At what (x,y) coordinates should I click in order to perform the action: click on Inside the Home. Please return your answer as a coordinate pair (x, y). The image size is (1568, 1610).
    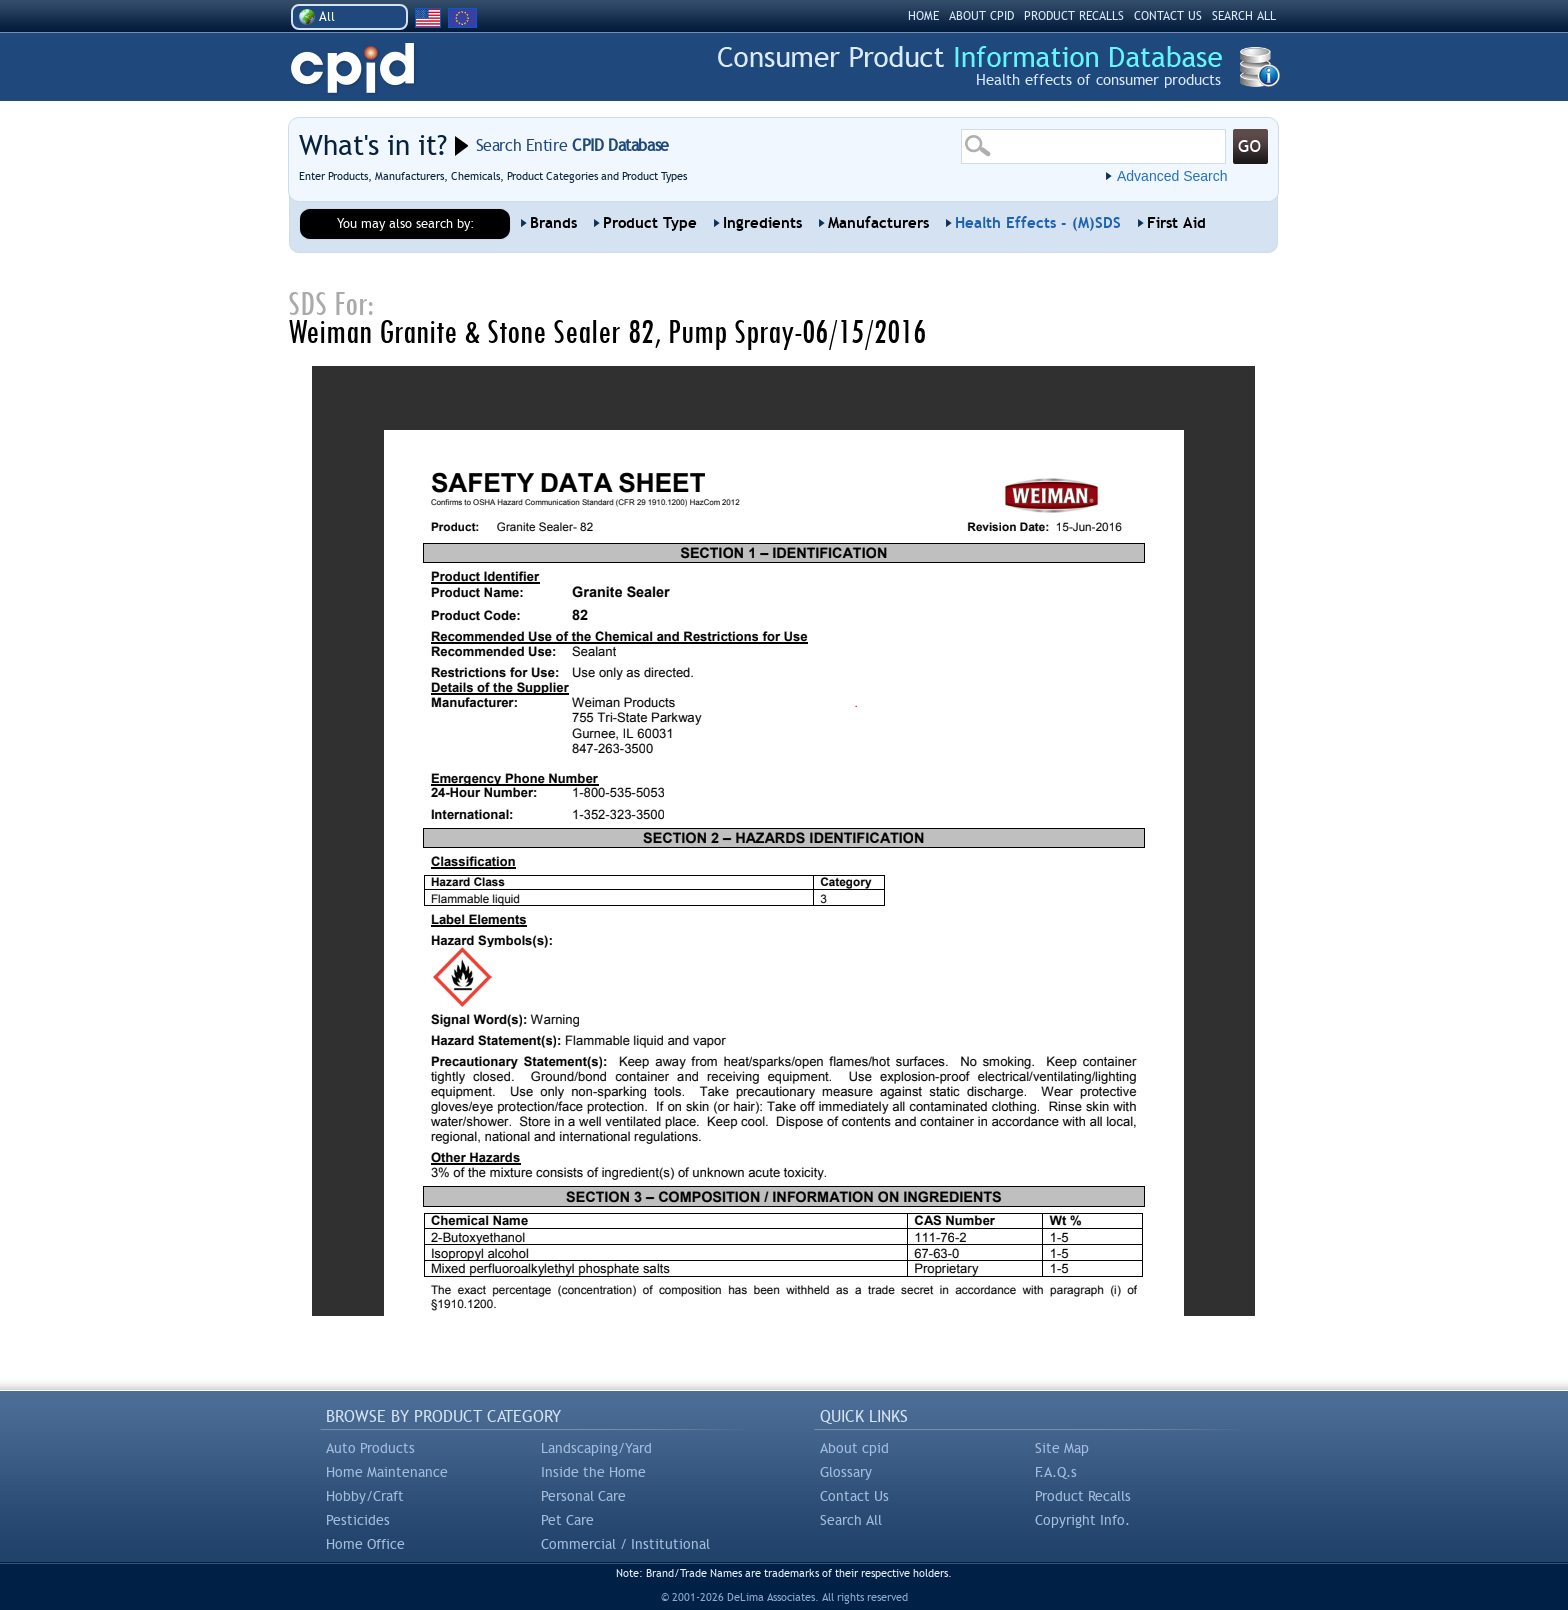
    Looking at the image, I should click on (593, 1472).